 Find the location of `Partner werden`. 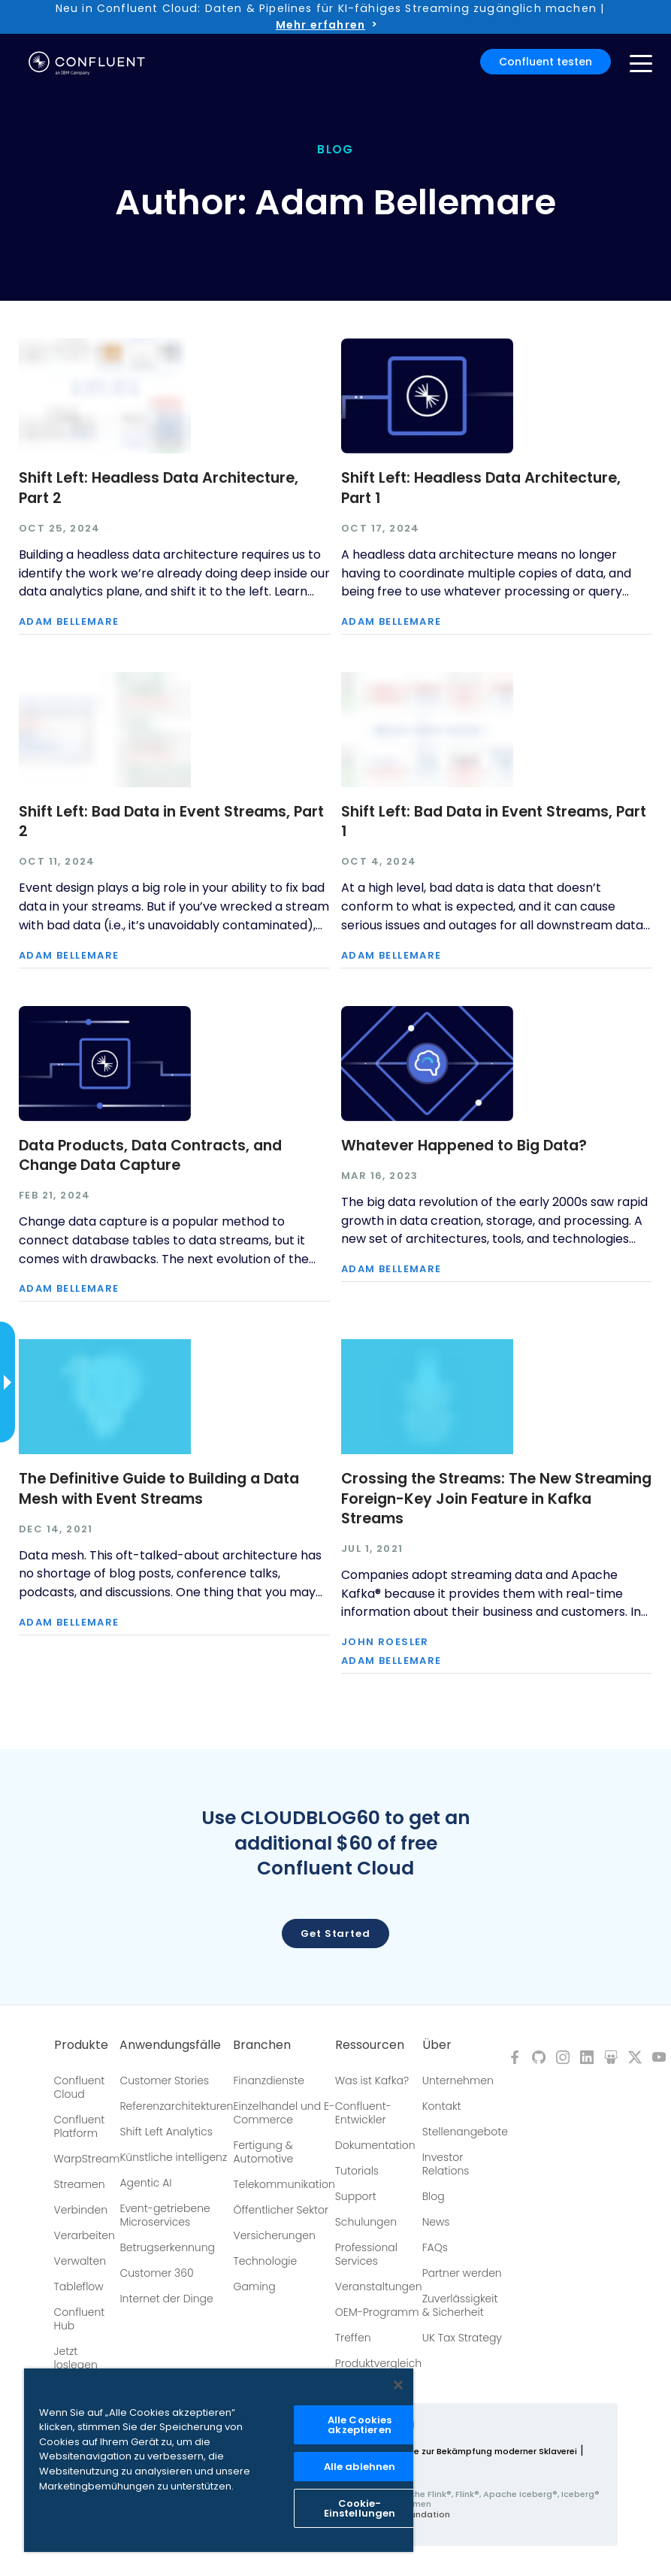

Partner werden is located at coordinates (462, 2273).